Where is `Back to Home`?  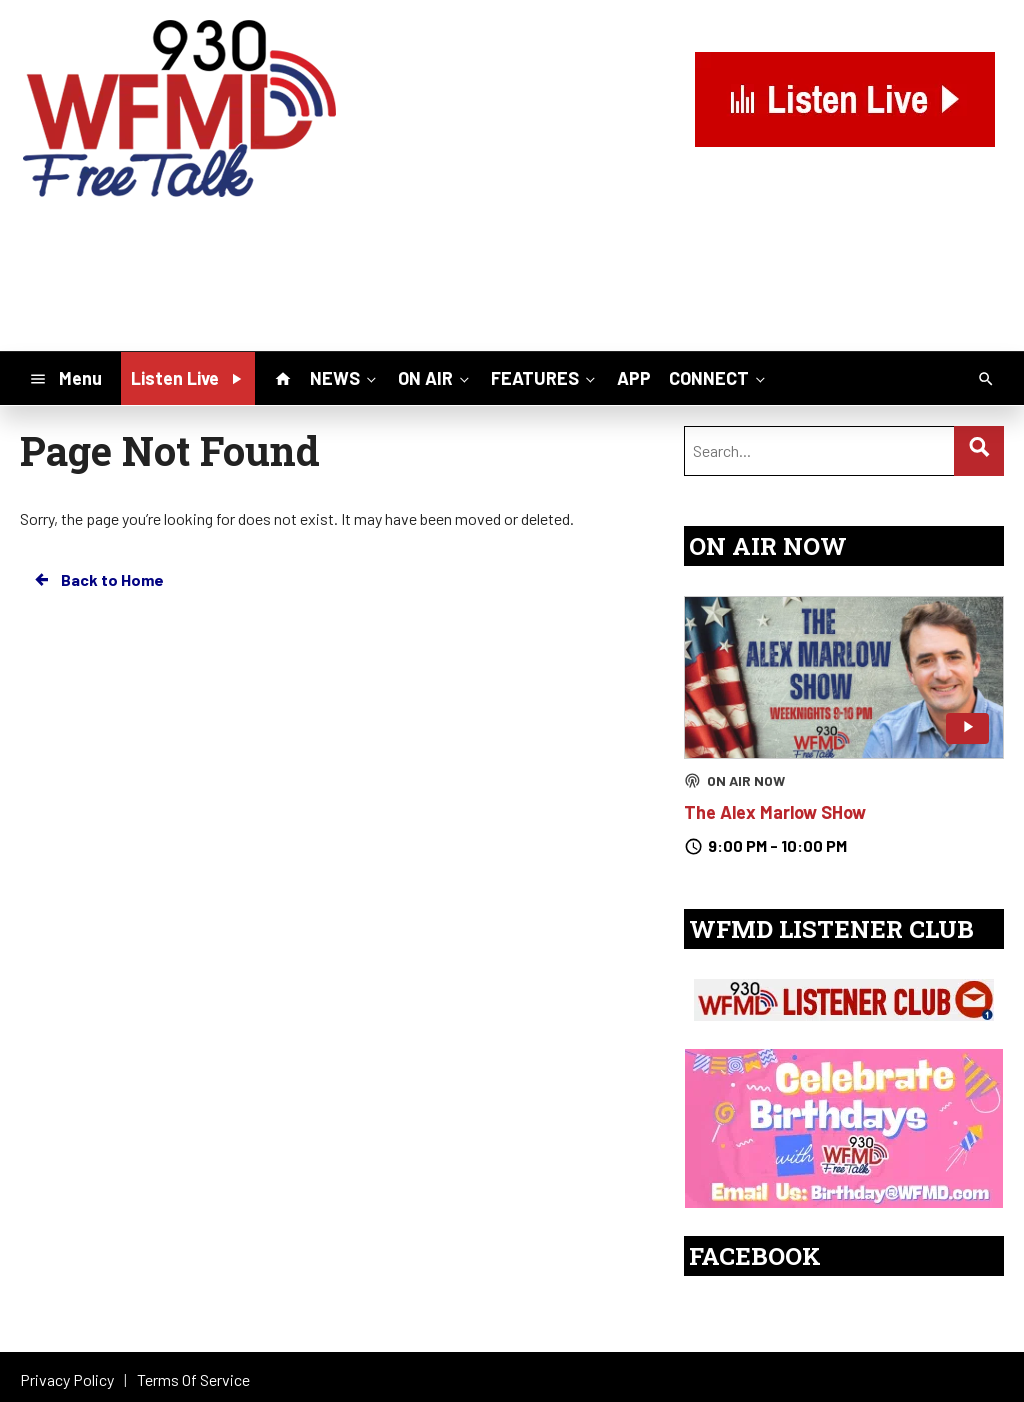 Back to Home is located at coordinates (98, 580).